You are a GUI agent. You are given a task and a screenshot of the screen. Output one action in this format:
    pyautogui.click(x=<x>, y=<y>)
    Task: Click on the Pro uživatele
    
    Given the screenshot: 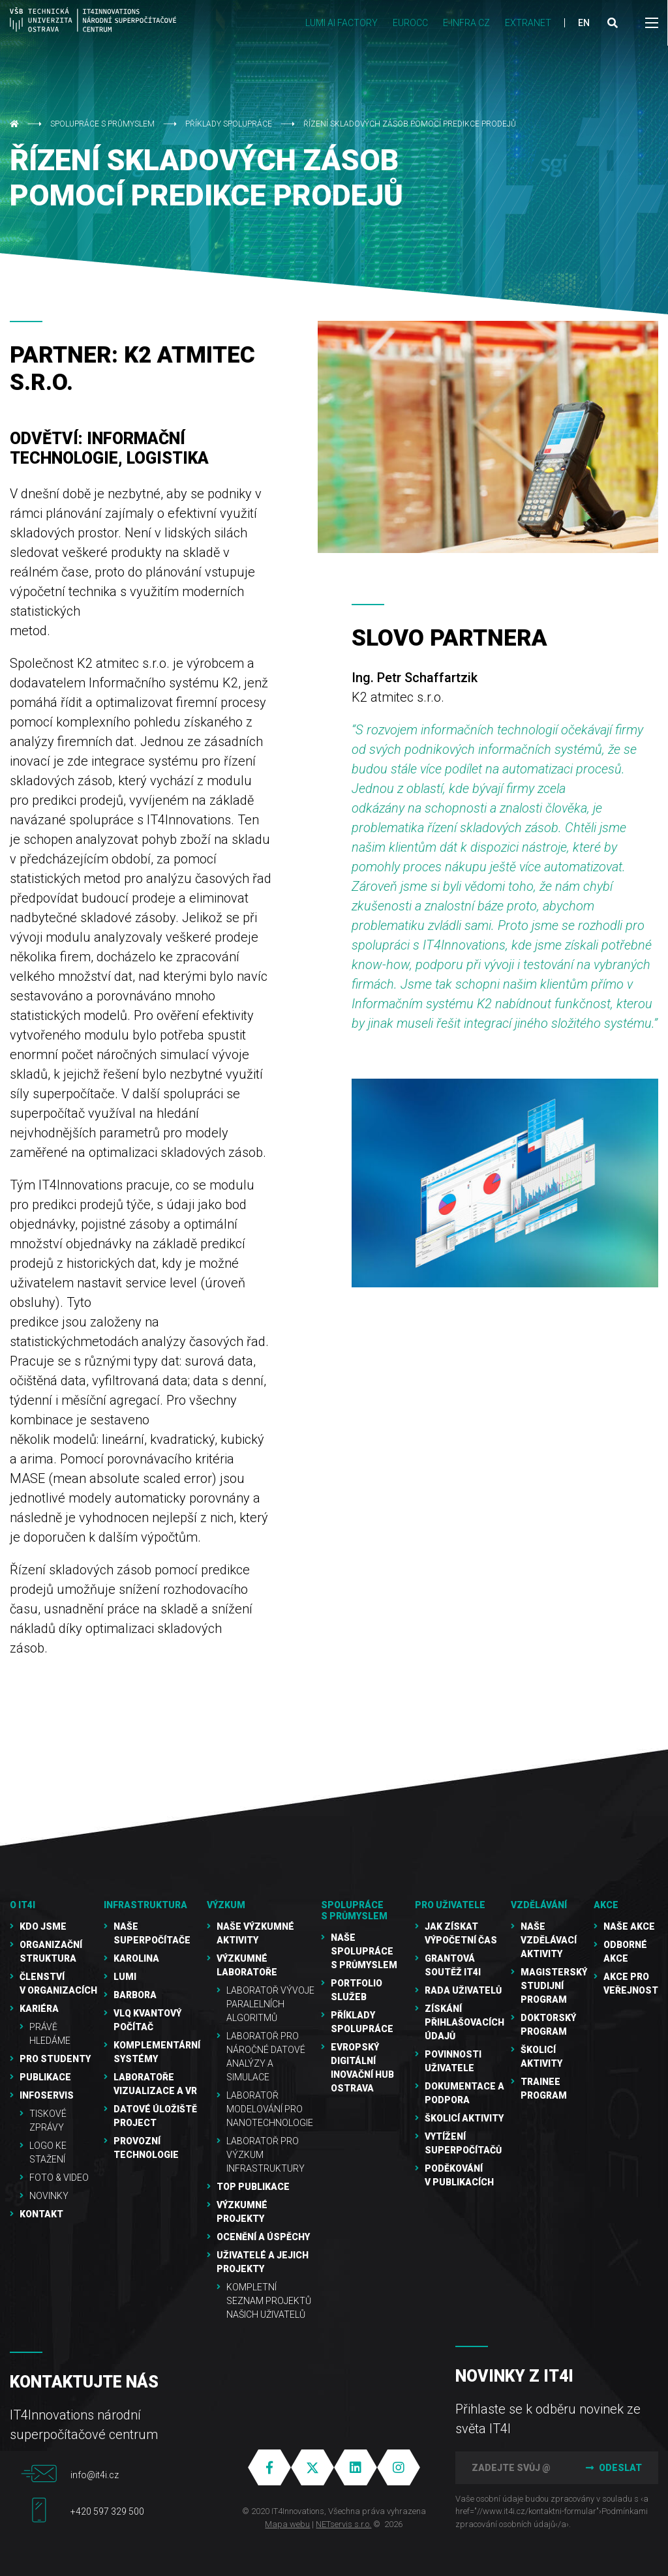 What is the action you would take?
    pyautogui.click(x=450, y=1905)
    